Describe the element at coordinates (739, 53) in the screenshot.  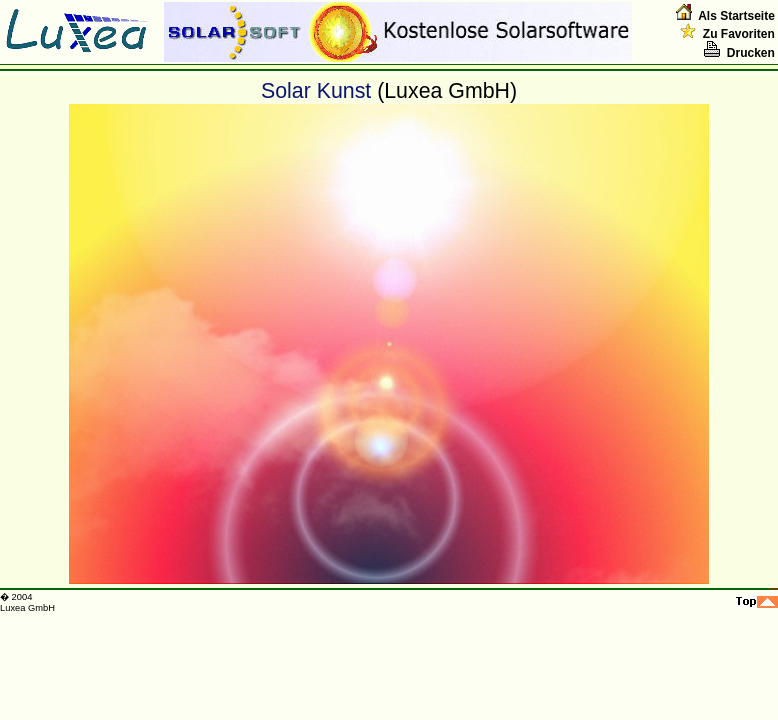
I see `Drucken` at that location.